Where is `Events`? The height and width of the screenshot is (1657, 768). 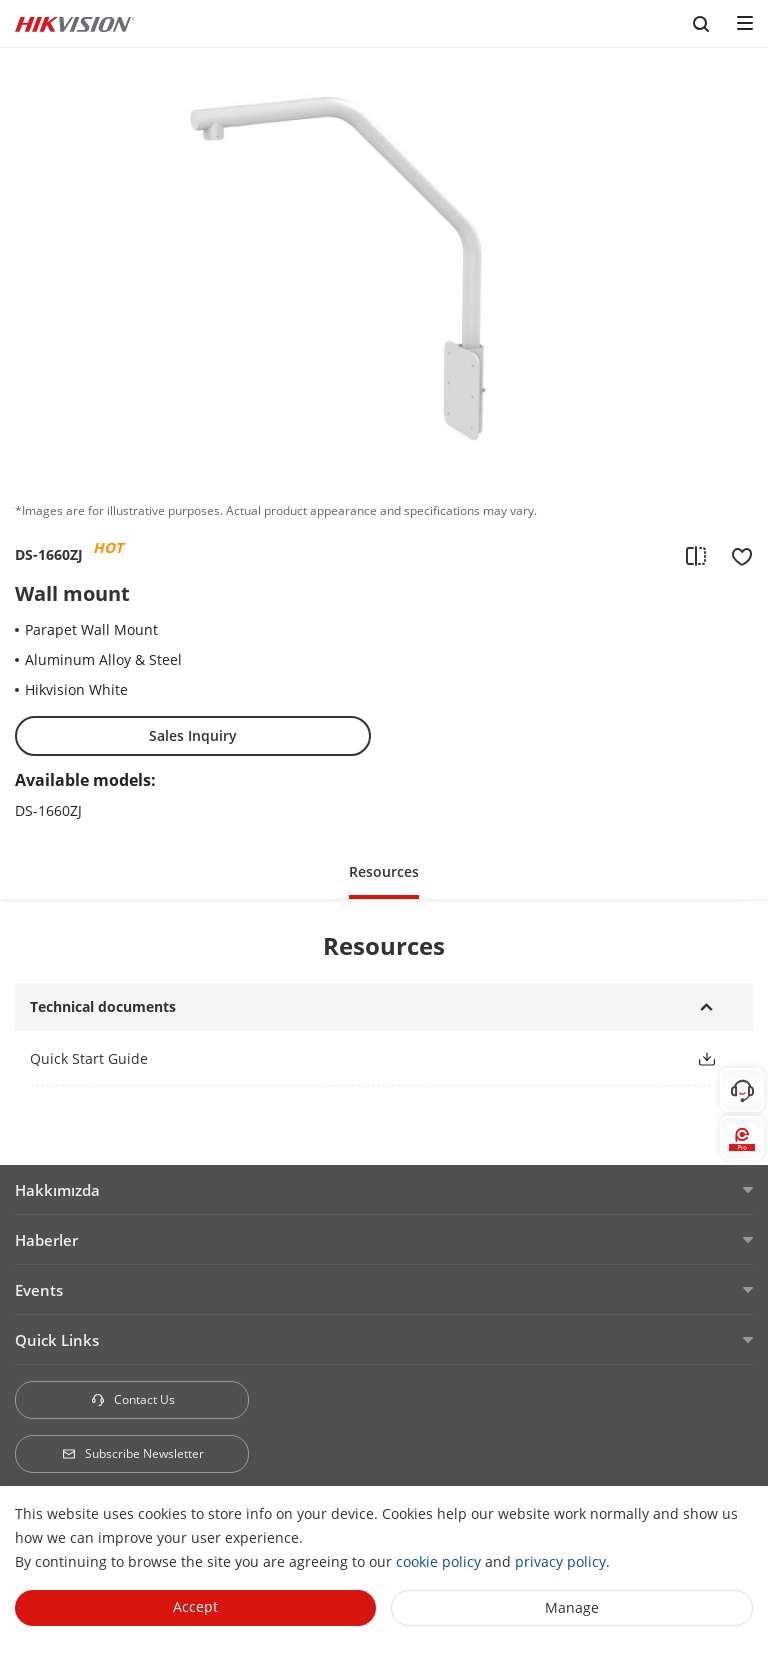 Events is located at coordinates (39, 1290).